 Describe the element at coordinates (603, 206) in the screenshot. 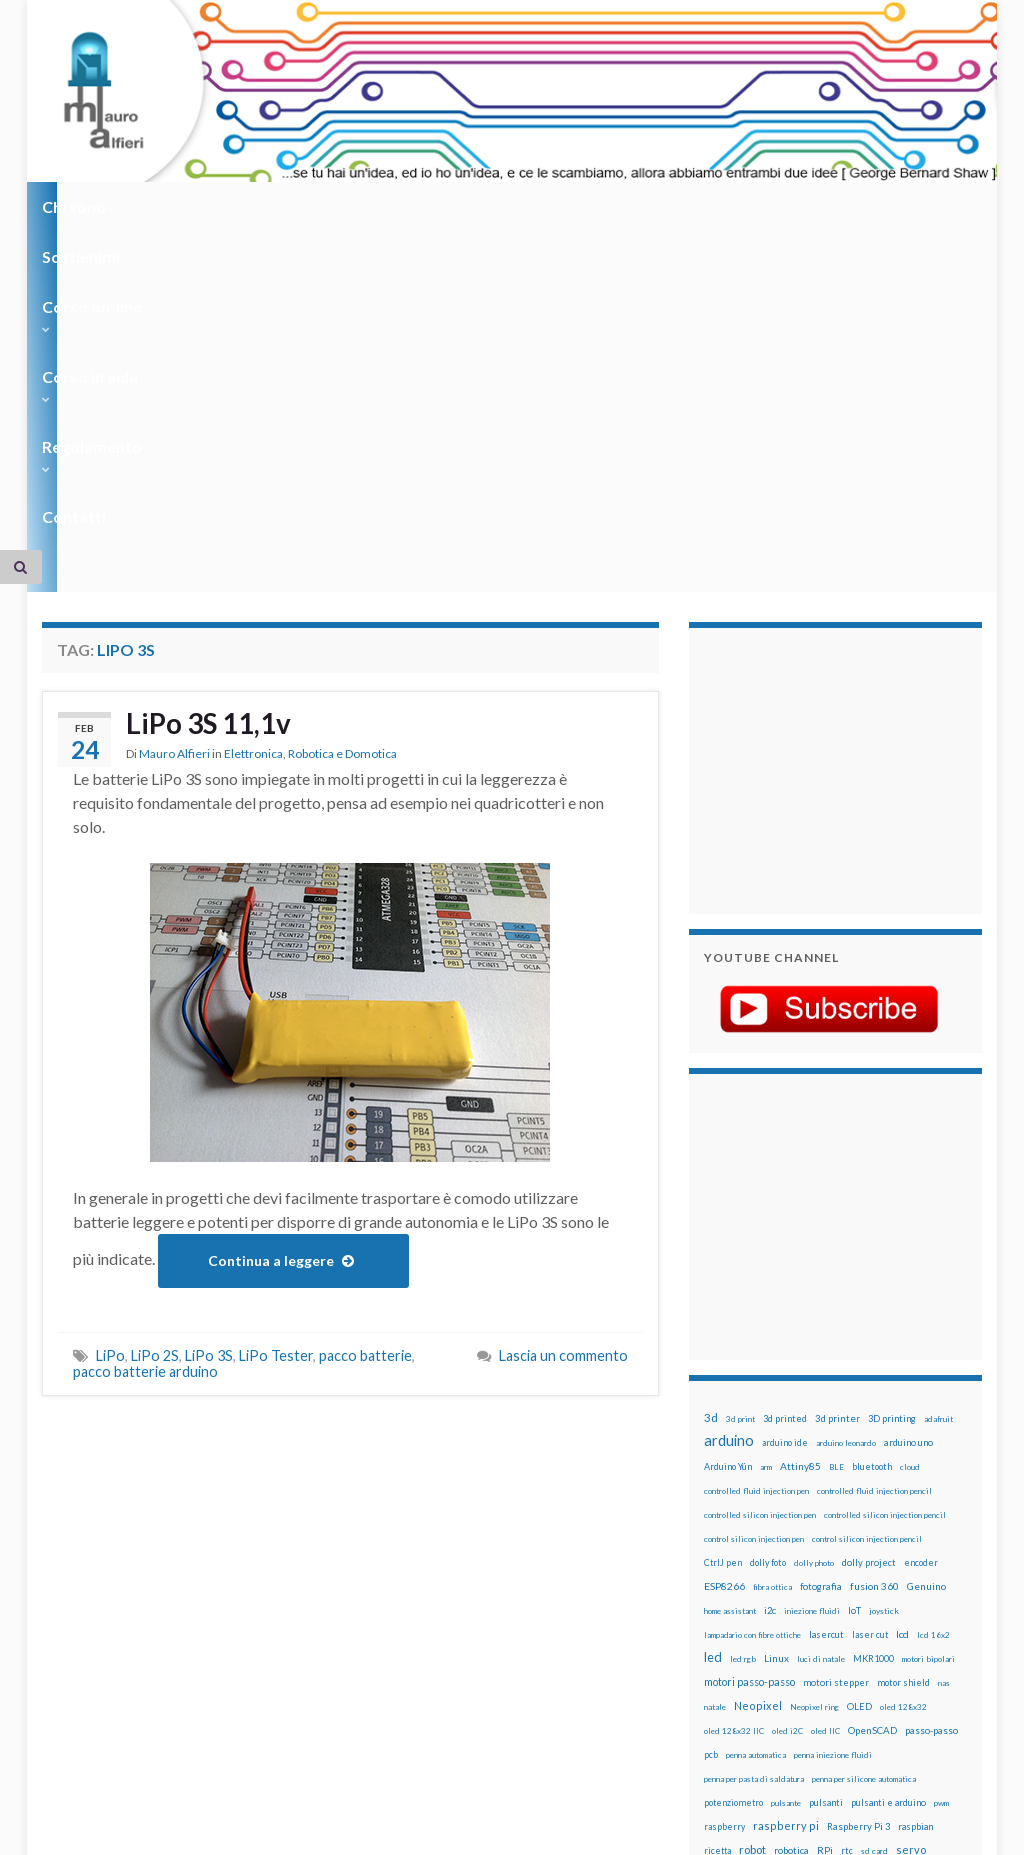

I see `Regolamento` at that location.